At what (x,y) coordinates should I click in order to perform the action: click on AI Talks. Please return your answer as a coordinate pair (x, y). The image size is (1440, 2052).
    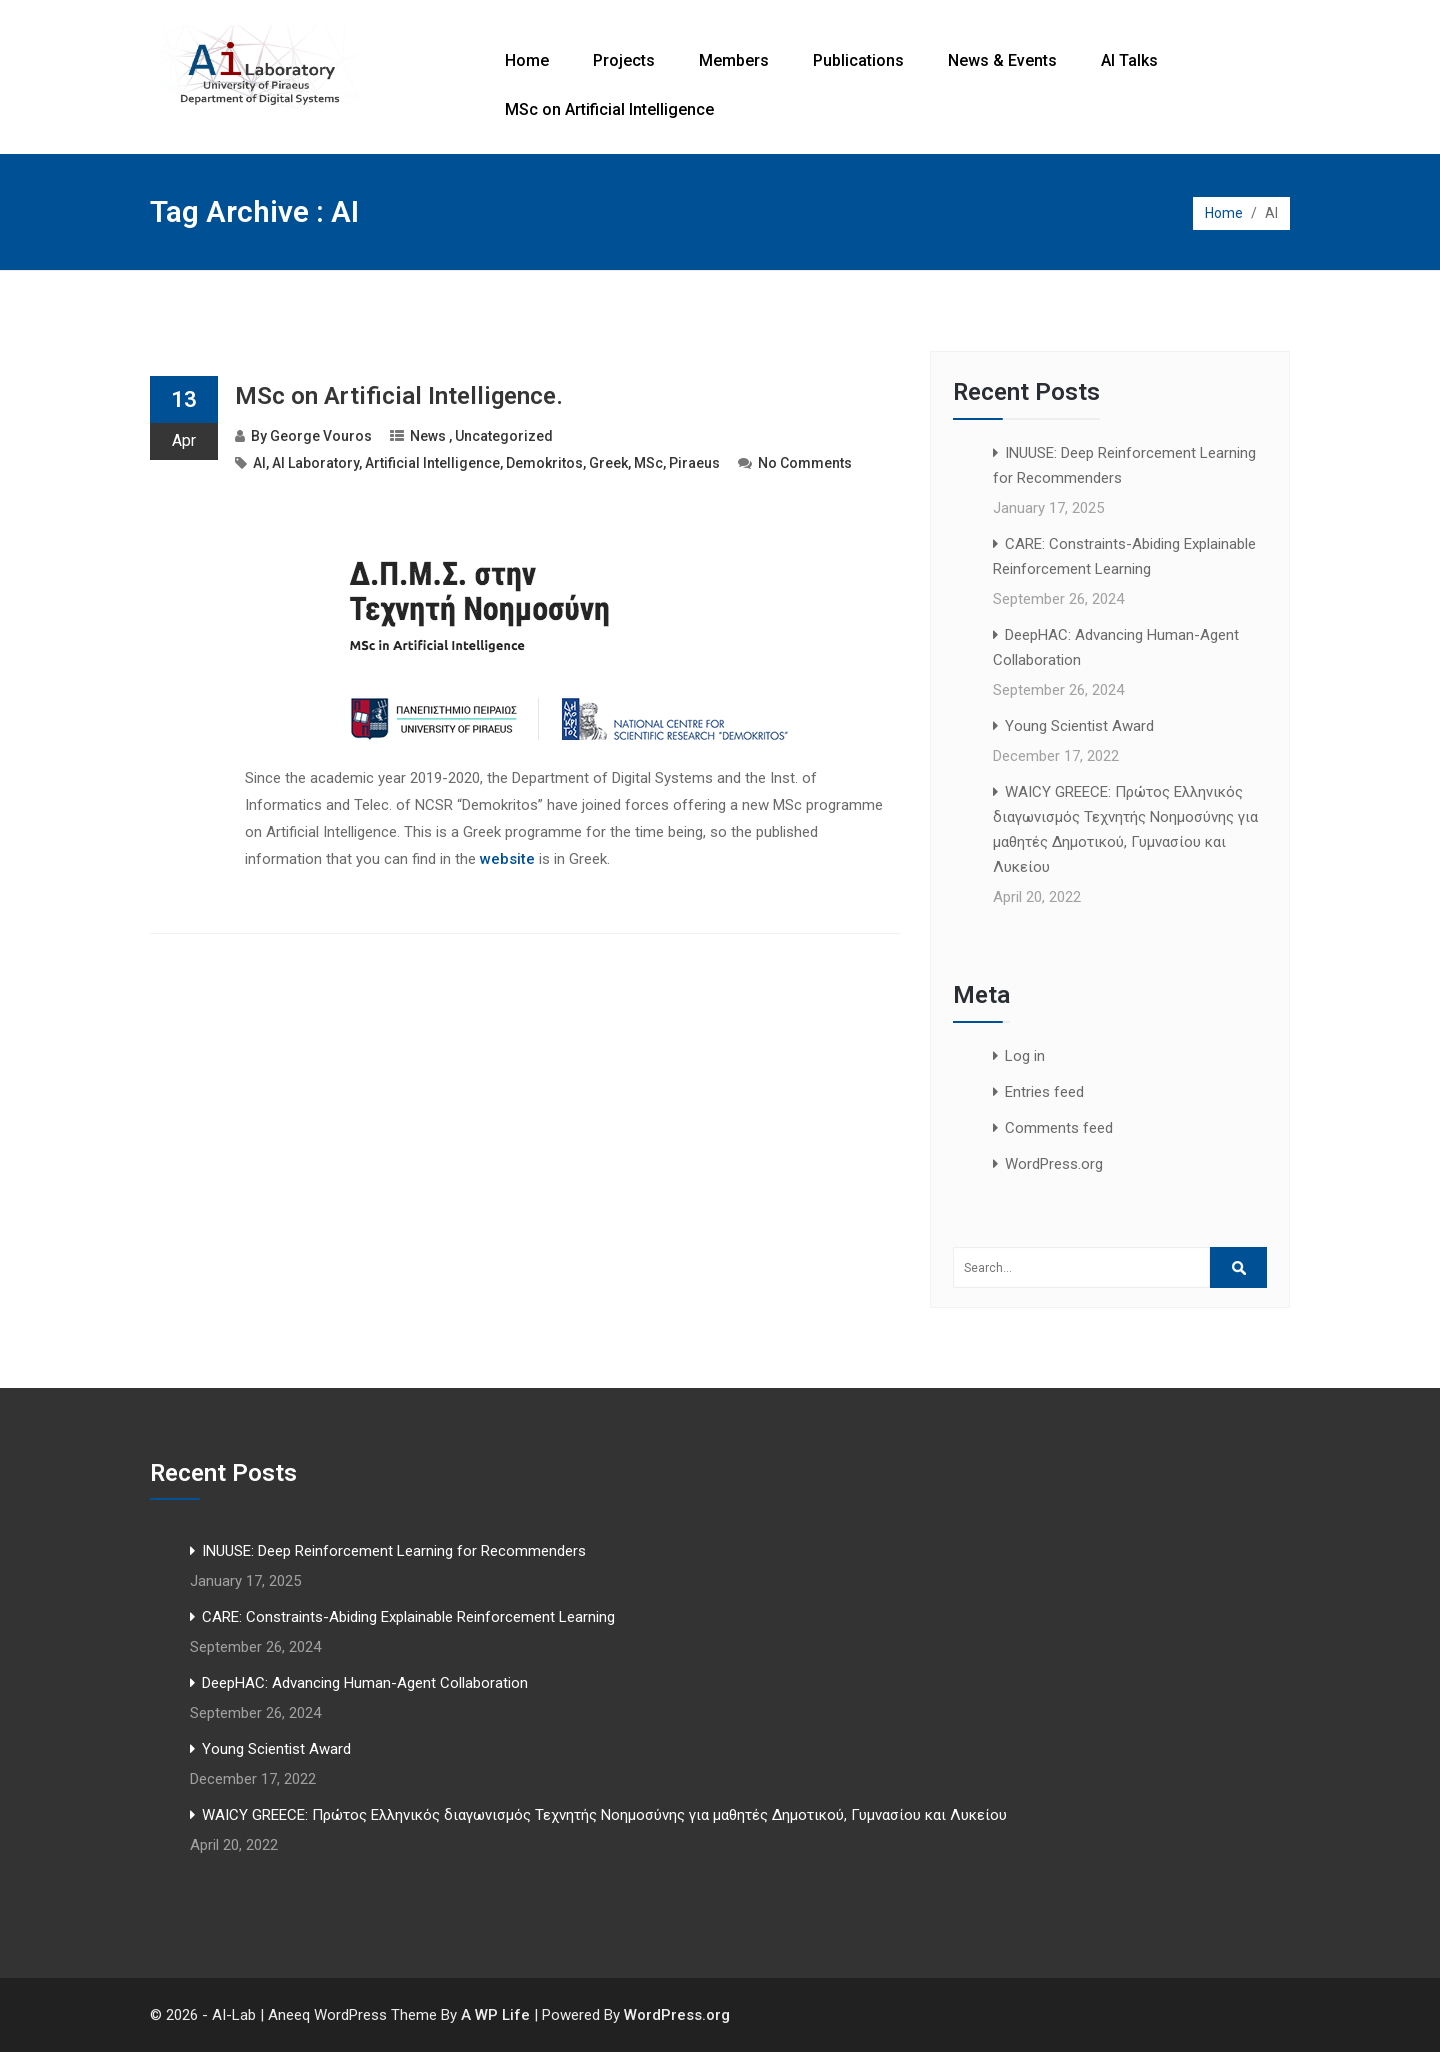
    Looking at the image, I should click on (1129, 60).